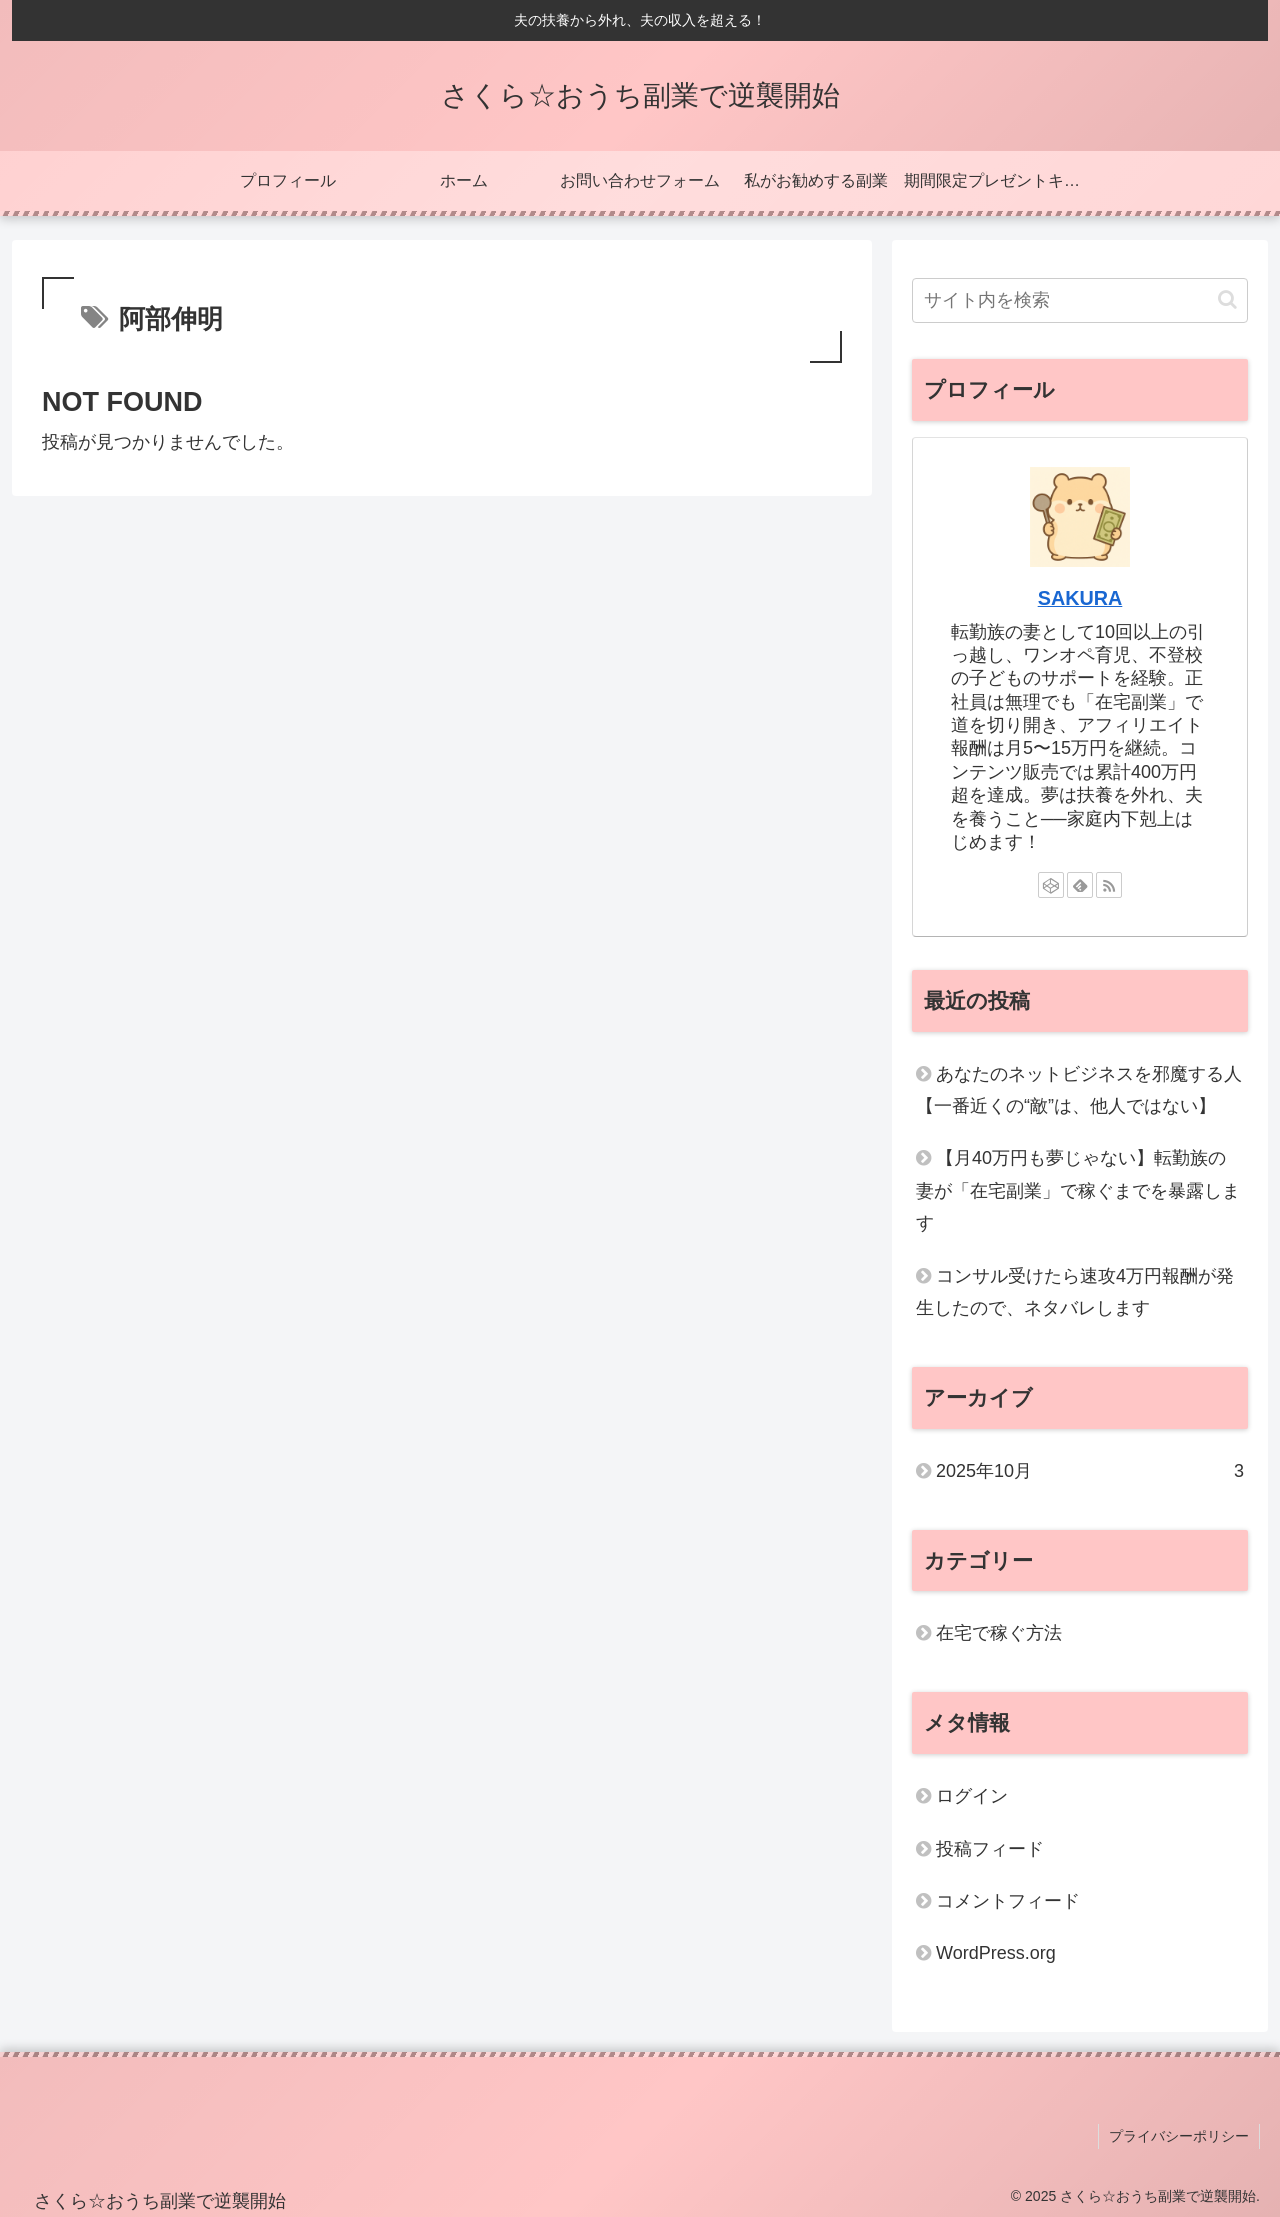 The width and height of the screenshot is (1280, 2217). What do you see at coordinates (1078, 1190) in the screenshot?
I see `【月40万円も夢じゃない】転勤族の妻が「在宅副業」で稼ぐまでを暴露します` at bounding box center [1078, 1190].